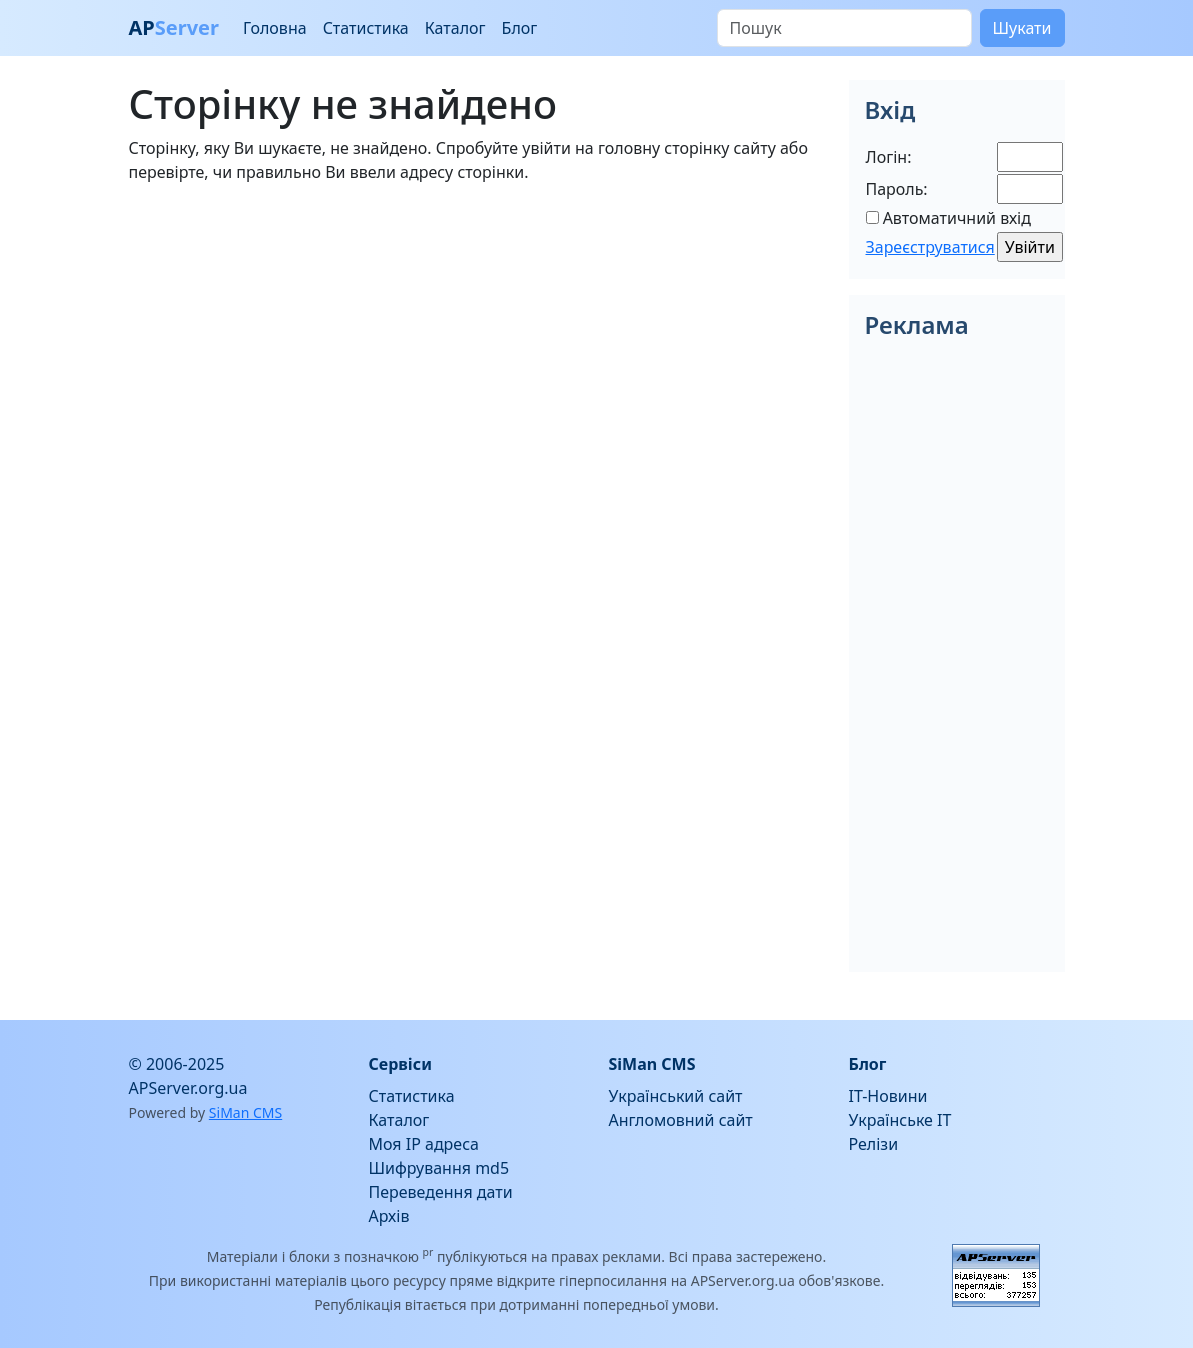 The width and height of the screenshot is (1193, 1348). I want to click on Шифрування md5, so click(439, 1168).